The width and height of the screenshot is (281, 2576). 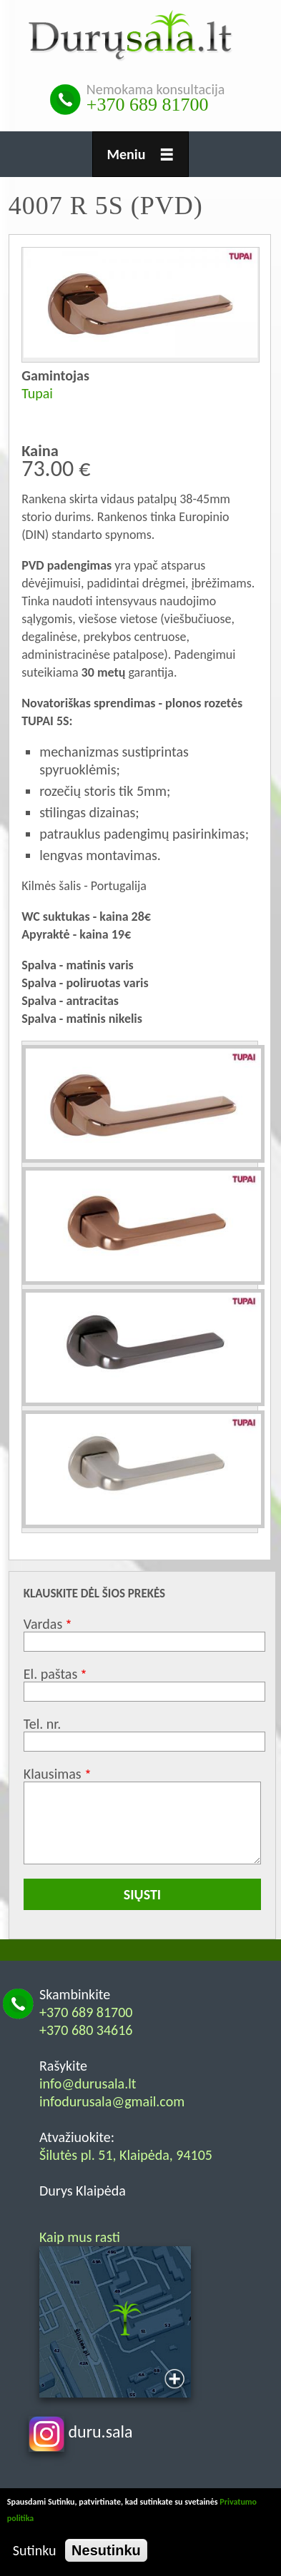 What do you see at coordinates (53, 1774) in the screenshot?
I see `Klausimas` at bounding box center [53, 1774].